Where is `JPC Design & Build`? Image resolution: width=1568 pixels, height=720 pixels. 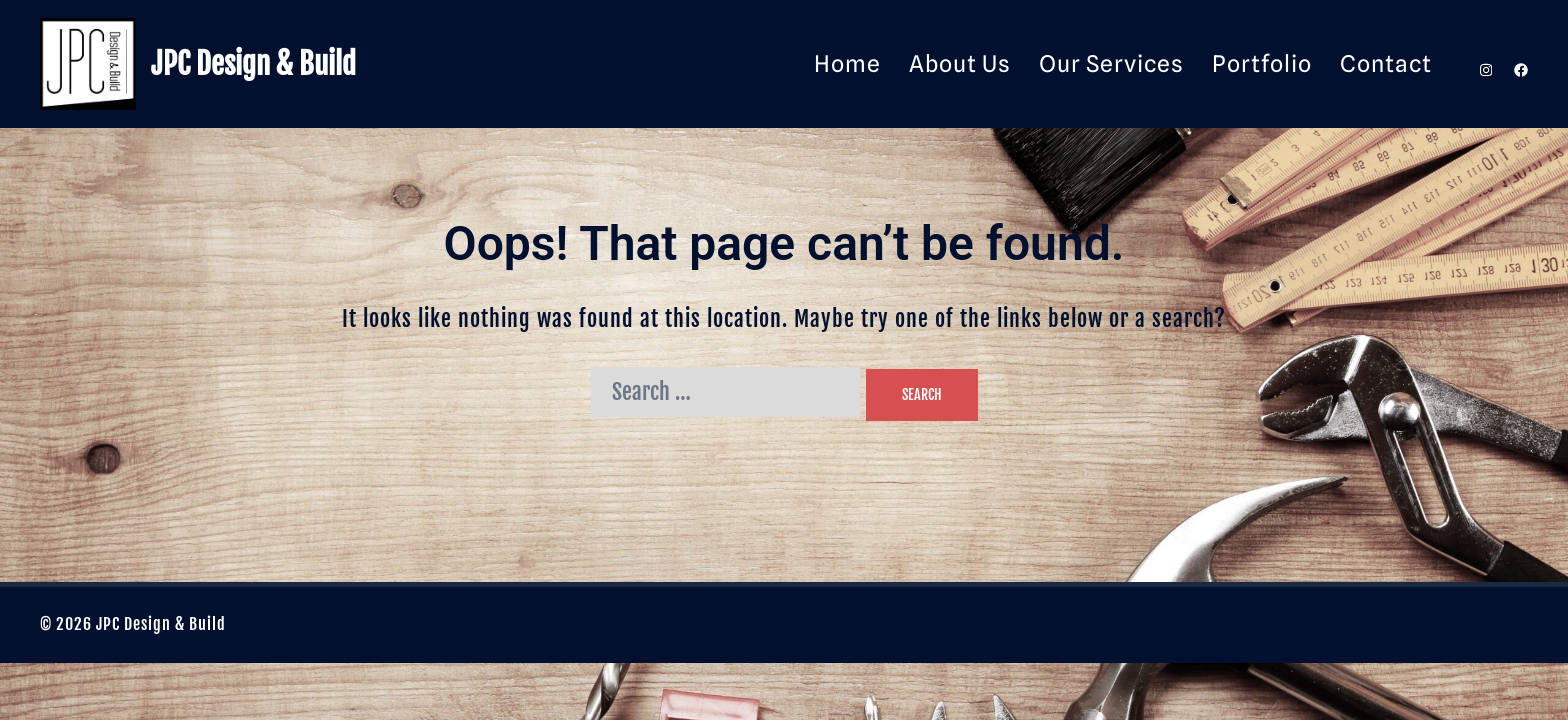 JPC Design & Build is located at coordinates (253, 64).